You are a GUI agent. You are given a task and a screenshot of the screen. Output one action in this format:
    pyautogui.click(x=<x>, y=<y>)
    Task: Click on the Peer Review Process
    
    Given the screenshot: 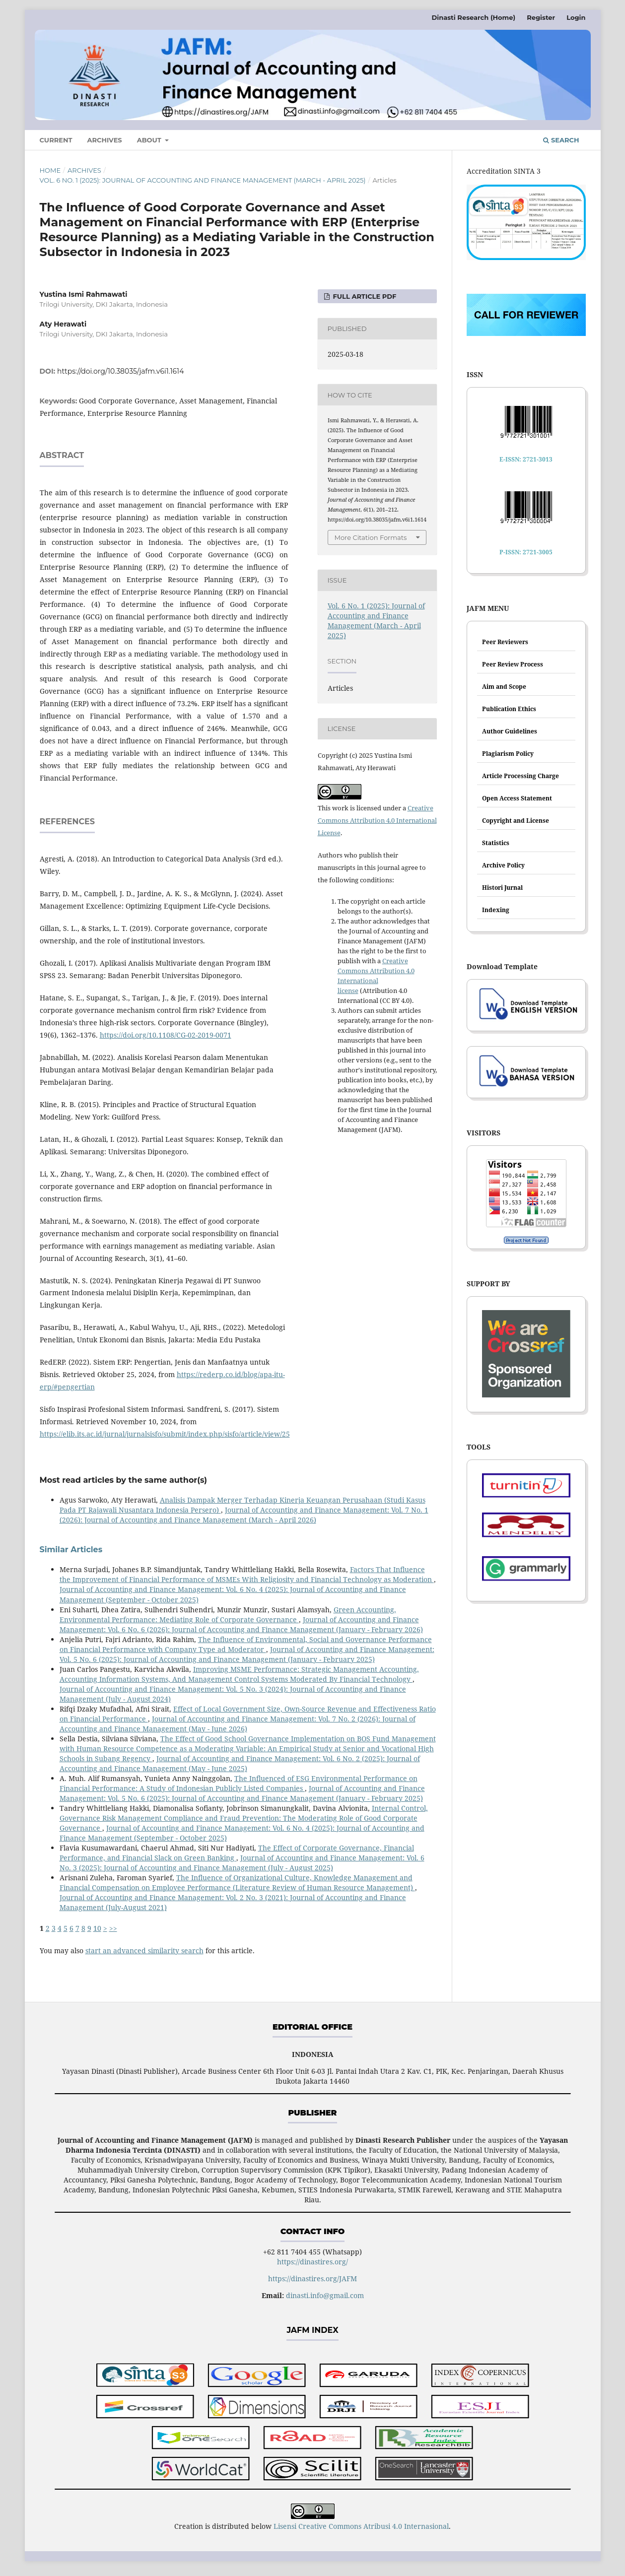 What is the action you would take?
    pyautogui.click(x=512, y=664)
    